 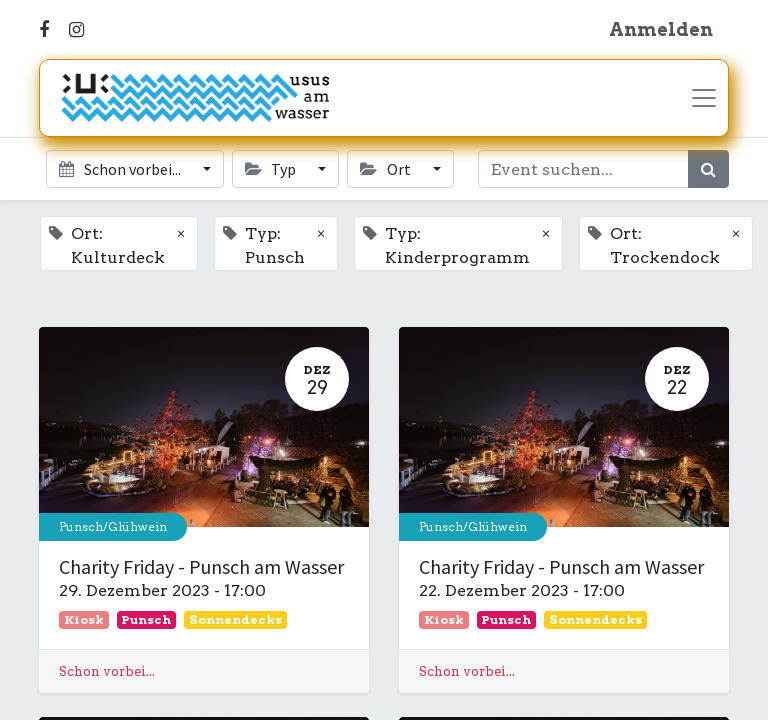 I want to click on Punsch/Glühwein, so click(x=113, y=526).